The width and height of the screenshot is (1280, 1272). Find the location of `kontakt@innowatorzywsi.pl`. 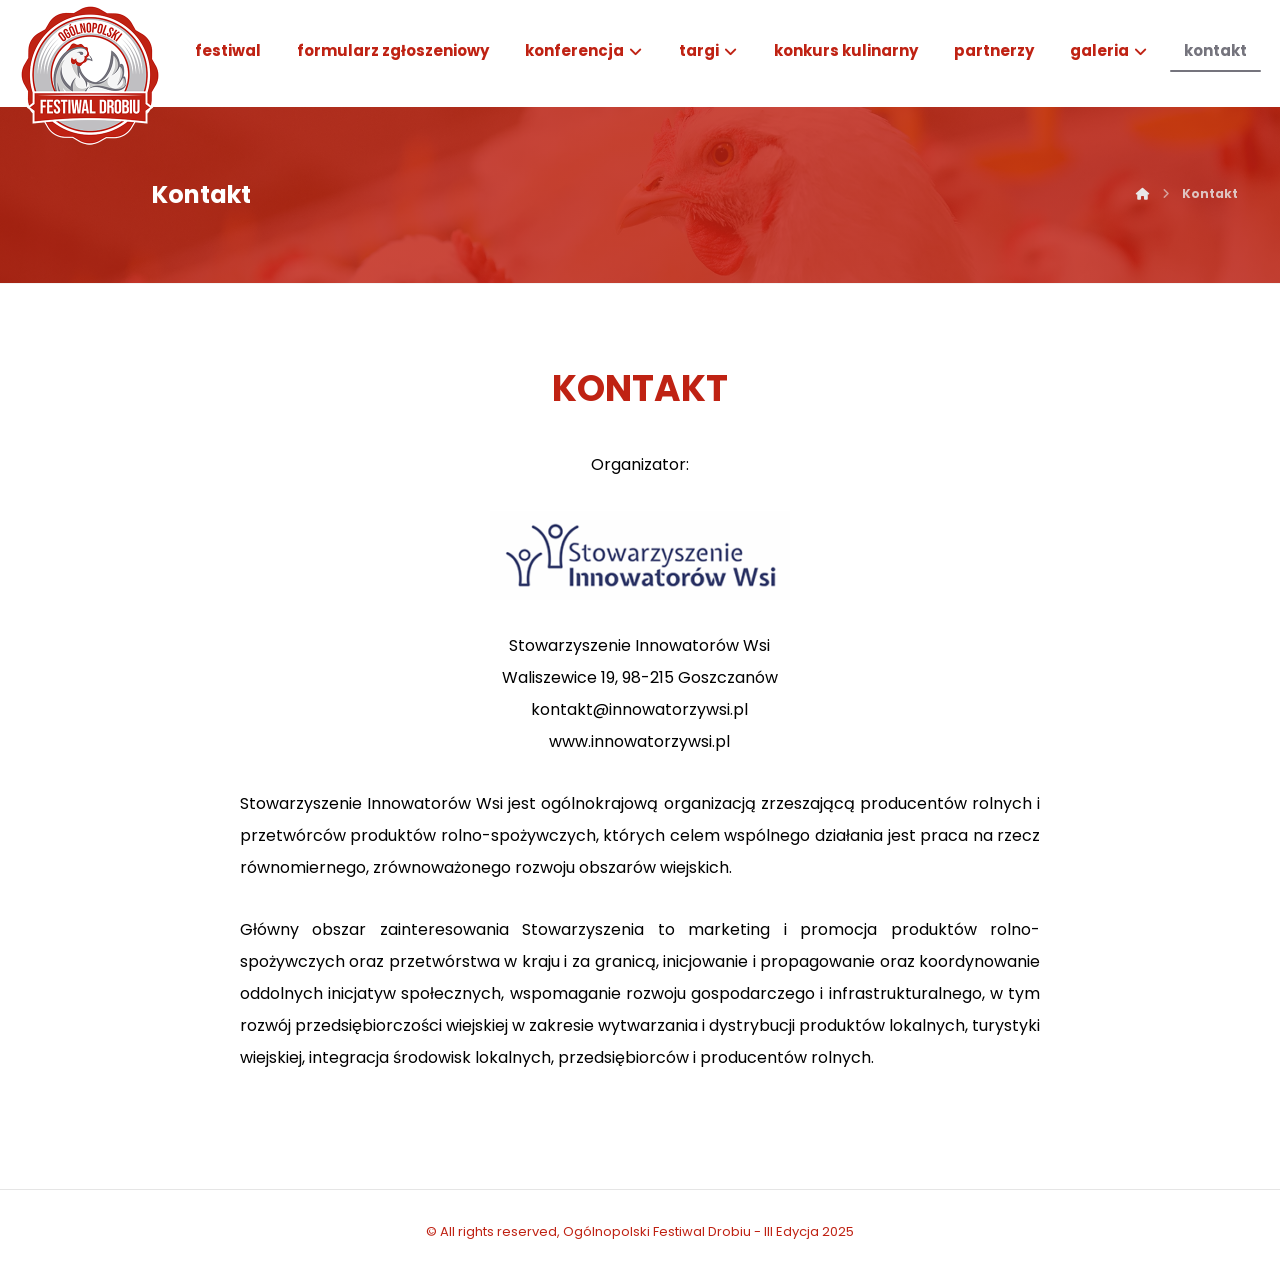

kontakt@innowatorzywsi.pl is located at coordinates (639, 709).